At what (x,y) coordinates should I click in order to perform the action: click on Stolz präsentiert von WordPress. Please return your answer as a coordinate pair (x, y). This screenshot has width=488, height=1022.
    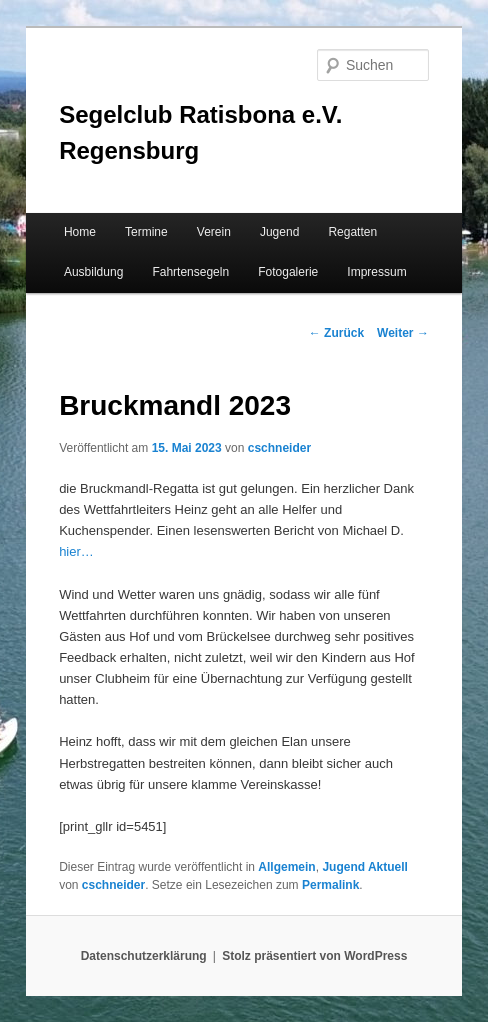
    Looking at the image, I should click on (314, 956).